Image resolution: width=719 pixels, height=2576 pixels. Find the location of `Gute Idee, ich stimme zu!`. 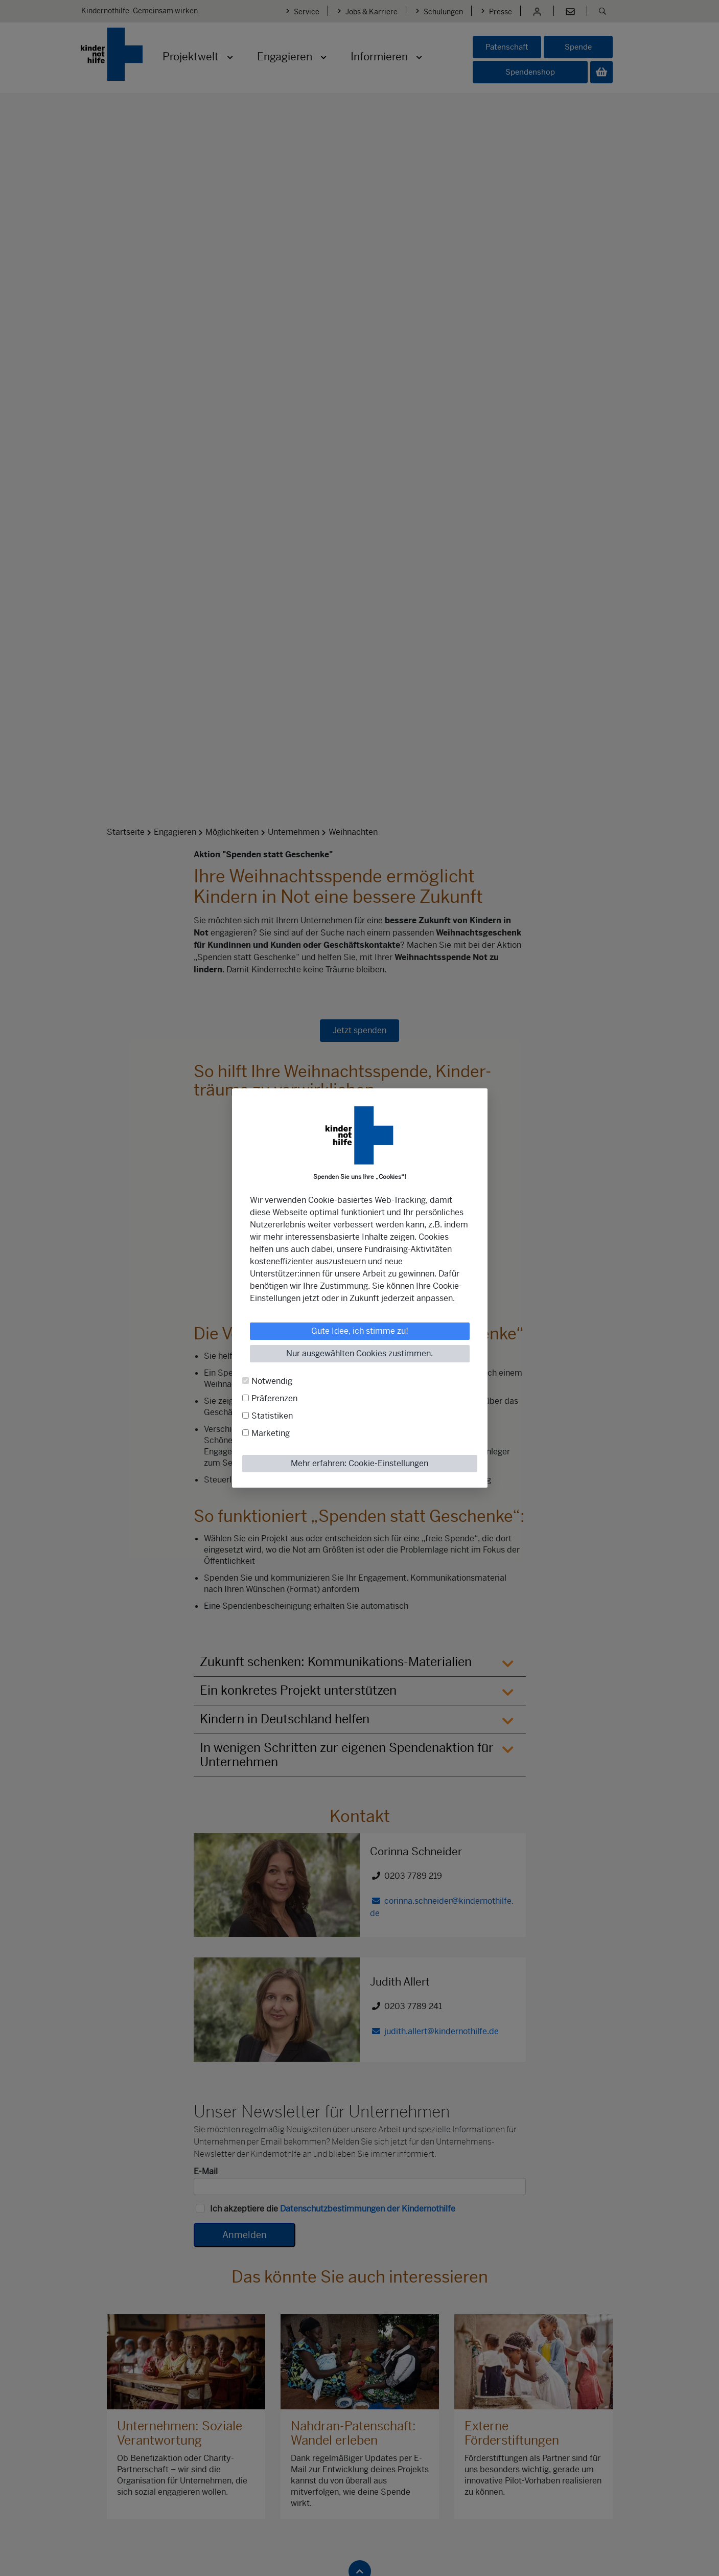

Gute Idee, ich stimme zu! is located at coordinates (359, 1331).